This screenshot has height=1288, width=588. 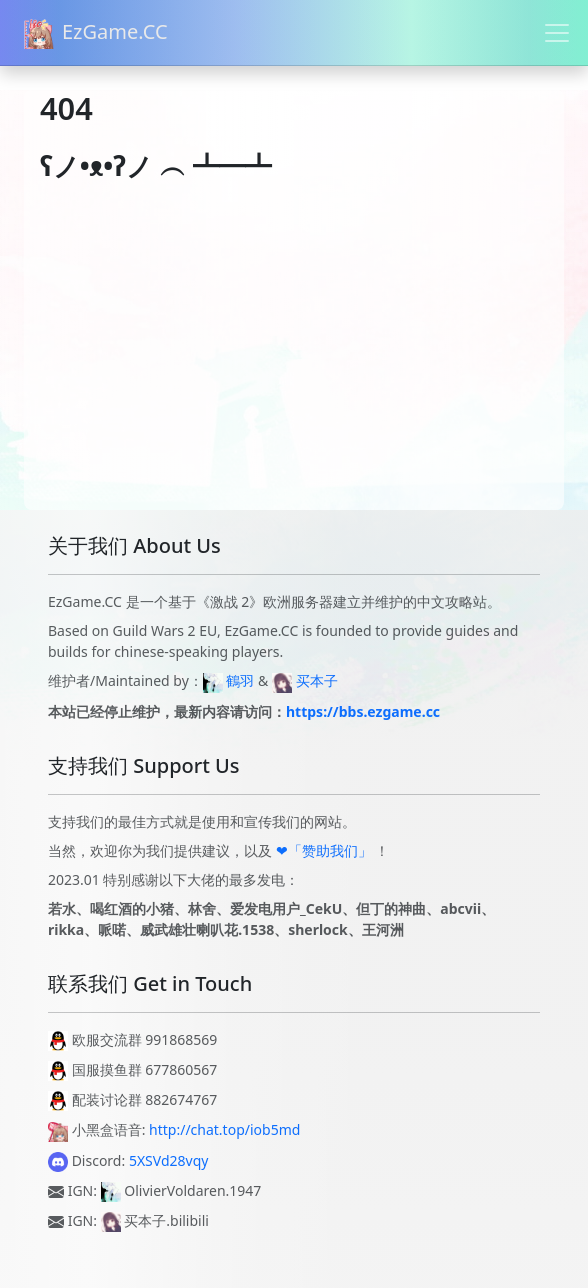 I want to click on [Advertisement], so click(x=294, y=370).